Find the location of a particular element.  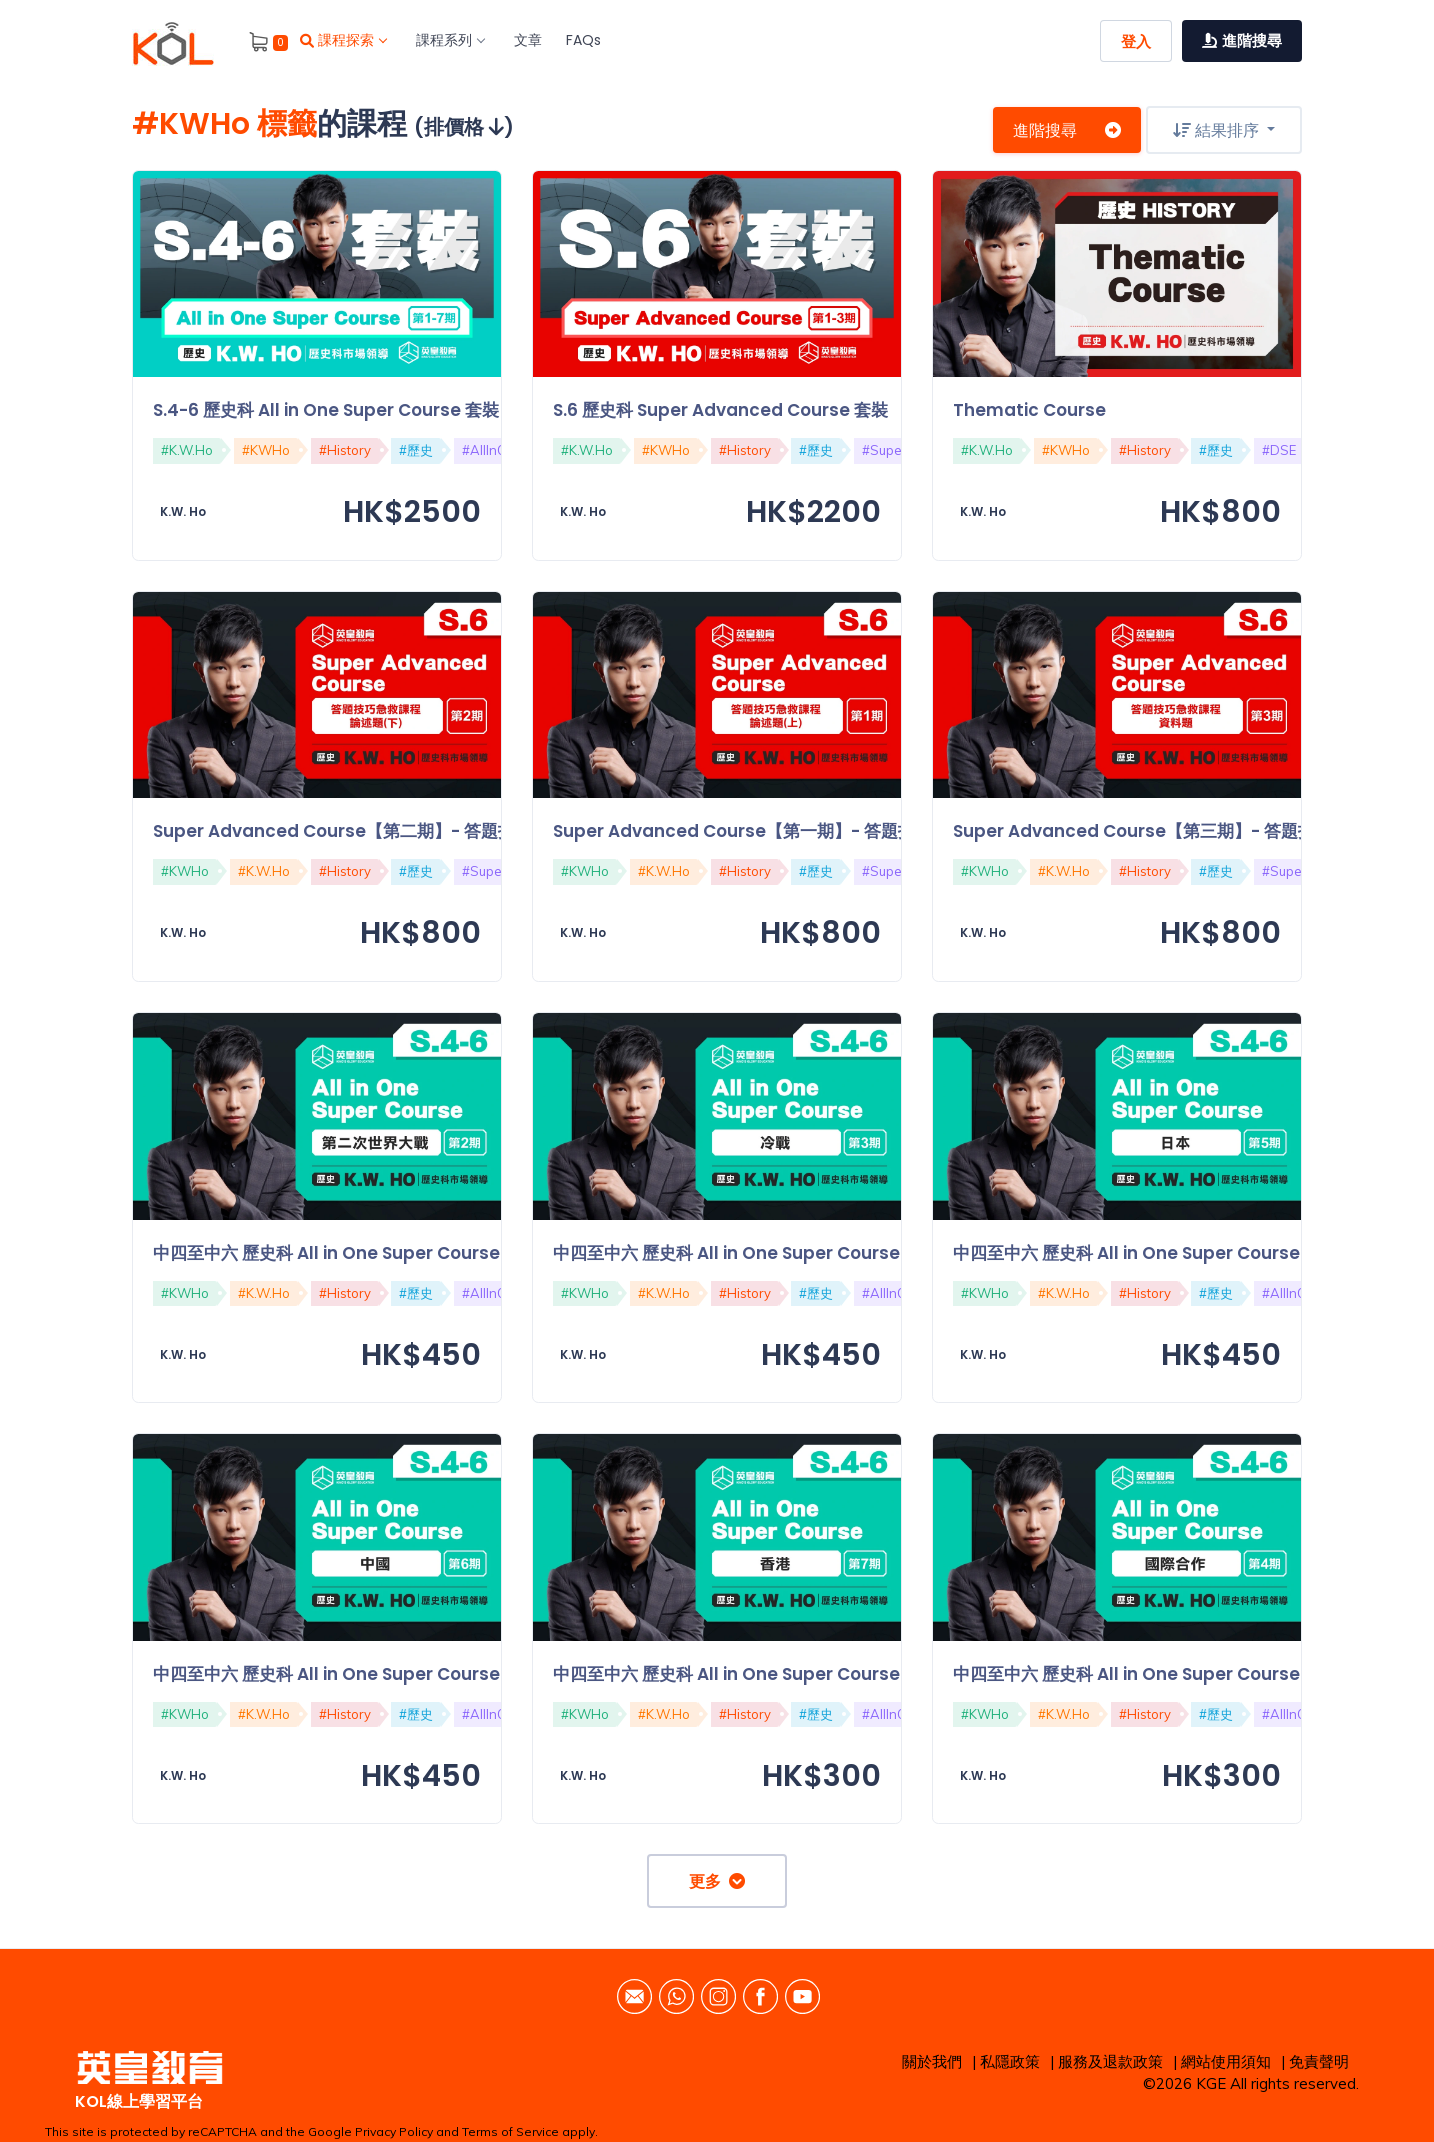

中四至中六 歷史科 All in One Super Course【第二期】：第二次世界大戰 is located at coordinates (437, 1253).